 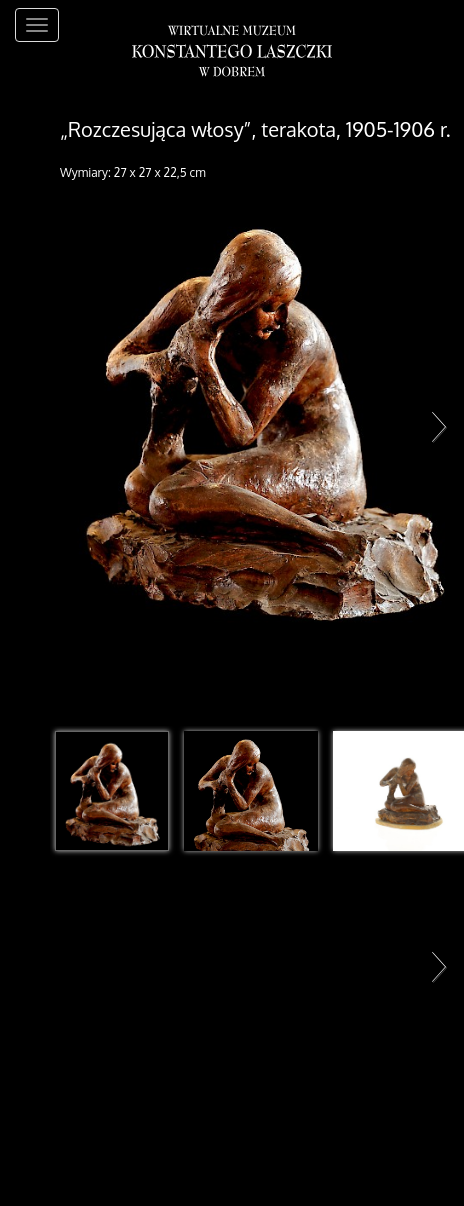 I want to click on Next, so click(x=434, y=426).